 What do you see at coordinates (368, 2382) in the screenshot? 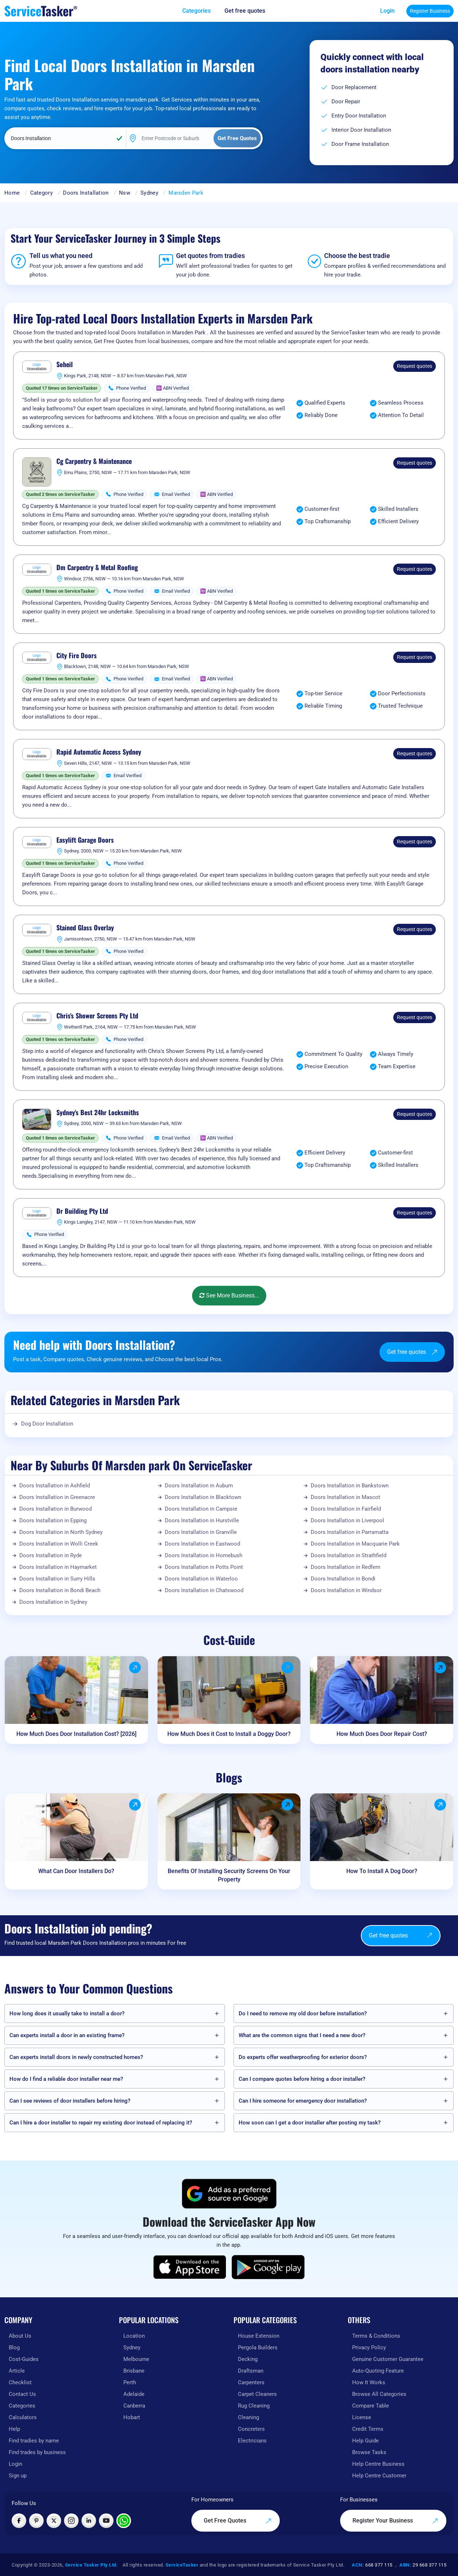
I see `How It Works` at bounding box center [368, 2382].